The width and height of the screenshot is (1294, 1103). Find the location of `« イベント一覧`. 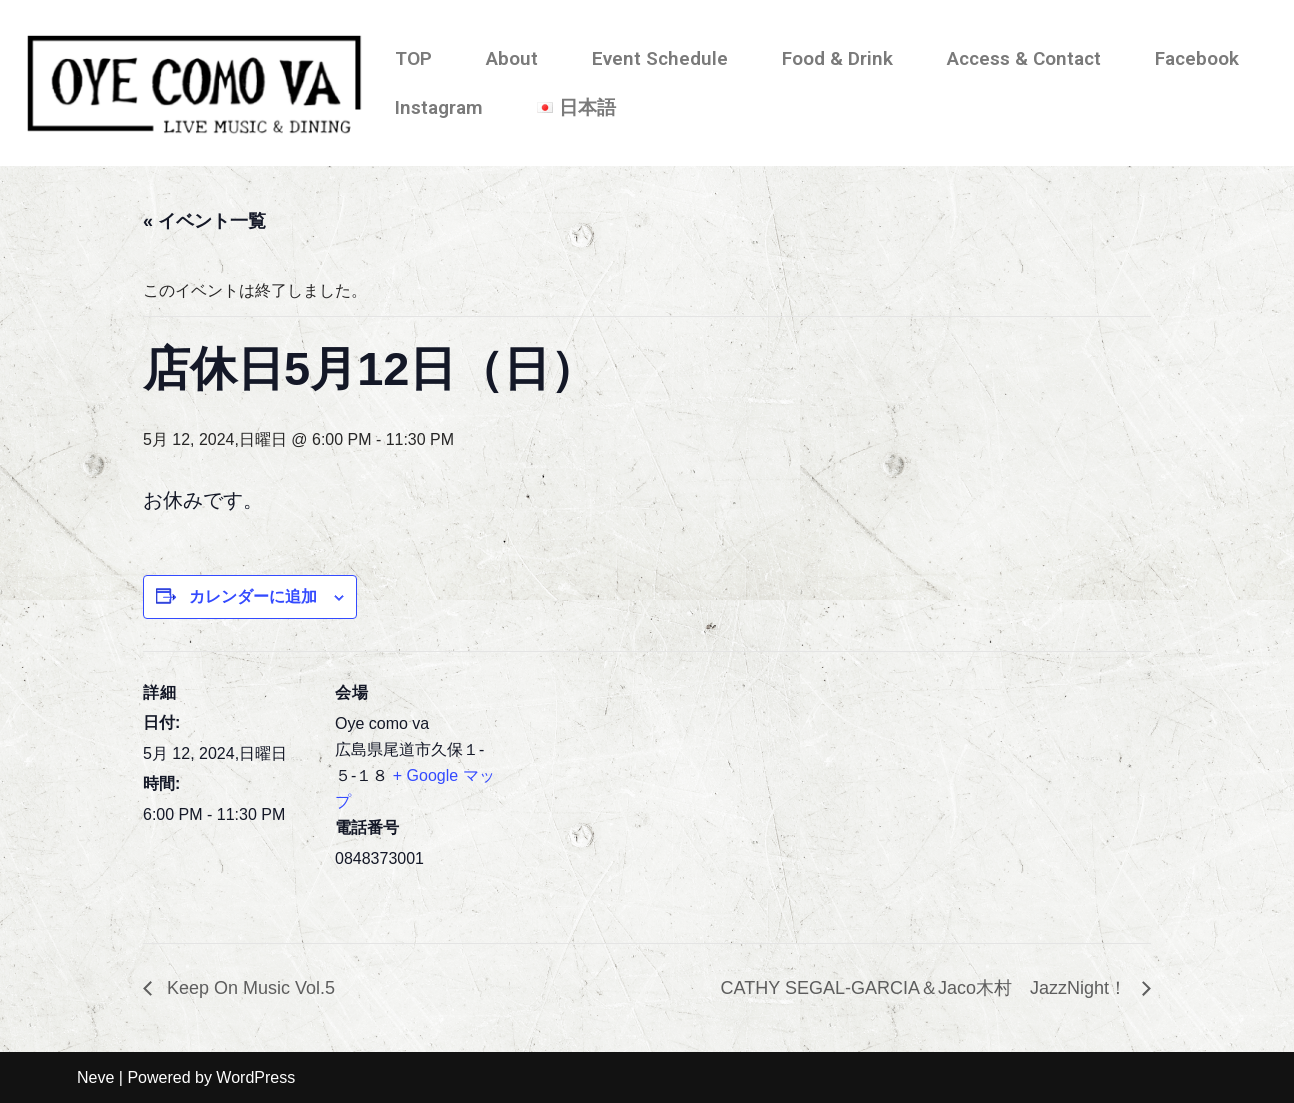

« イベント一覧 is located at coordinates (204, 221).